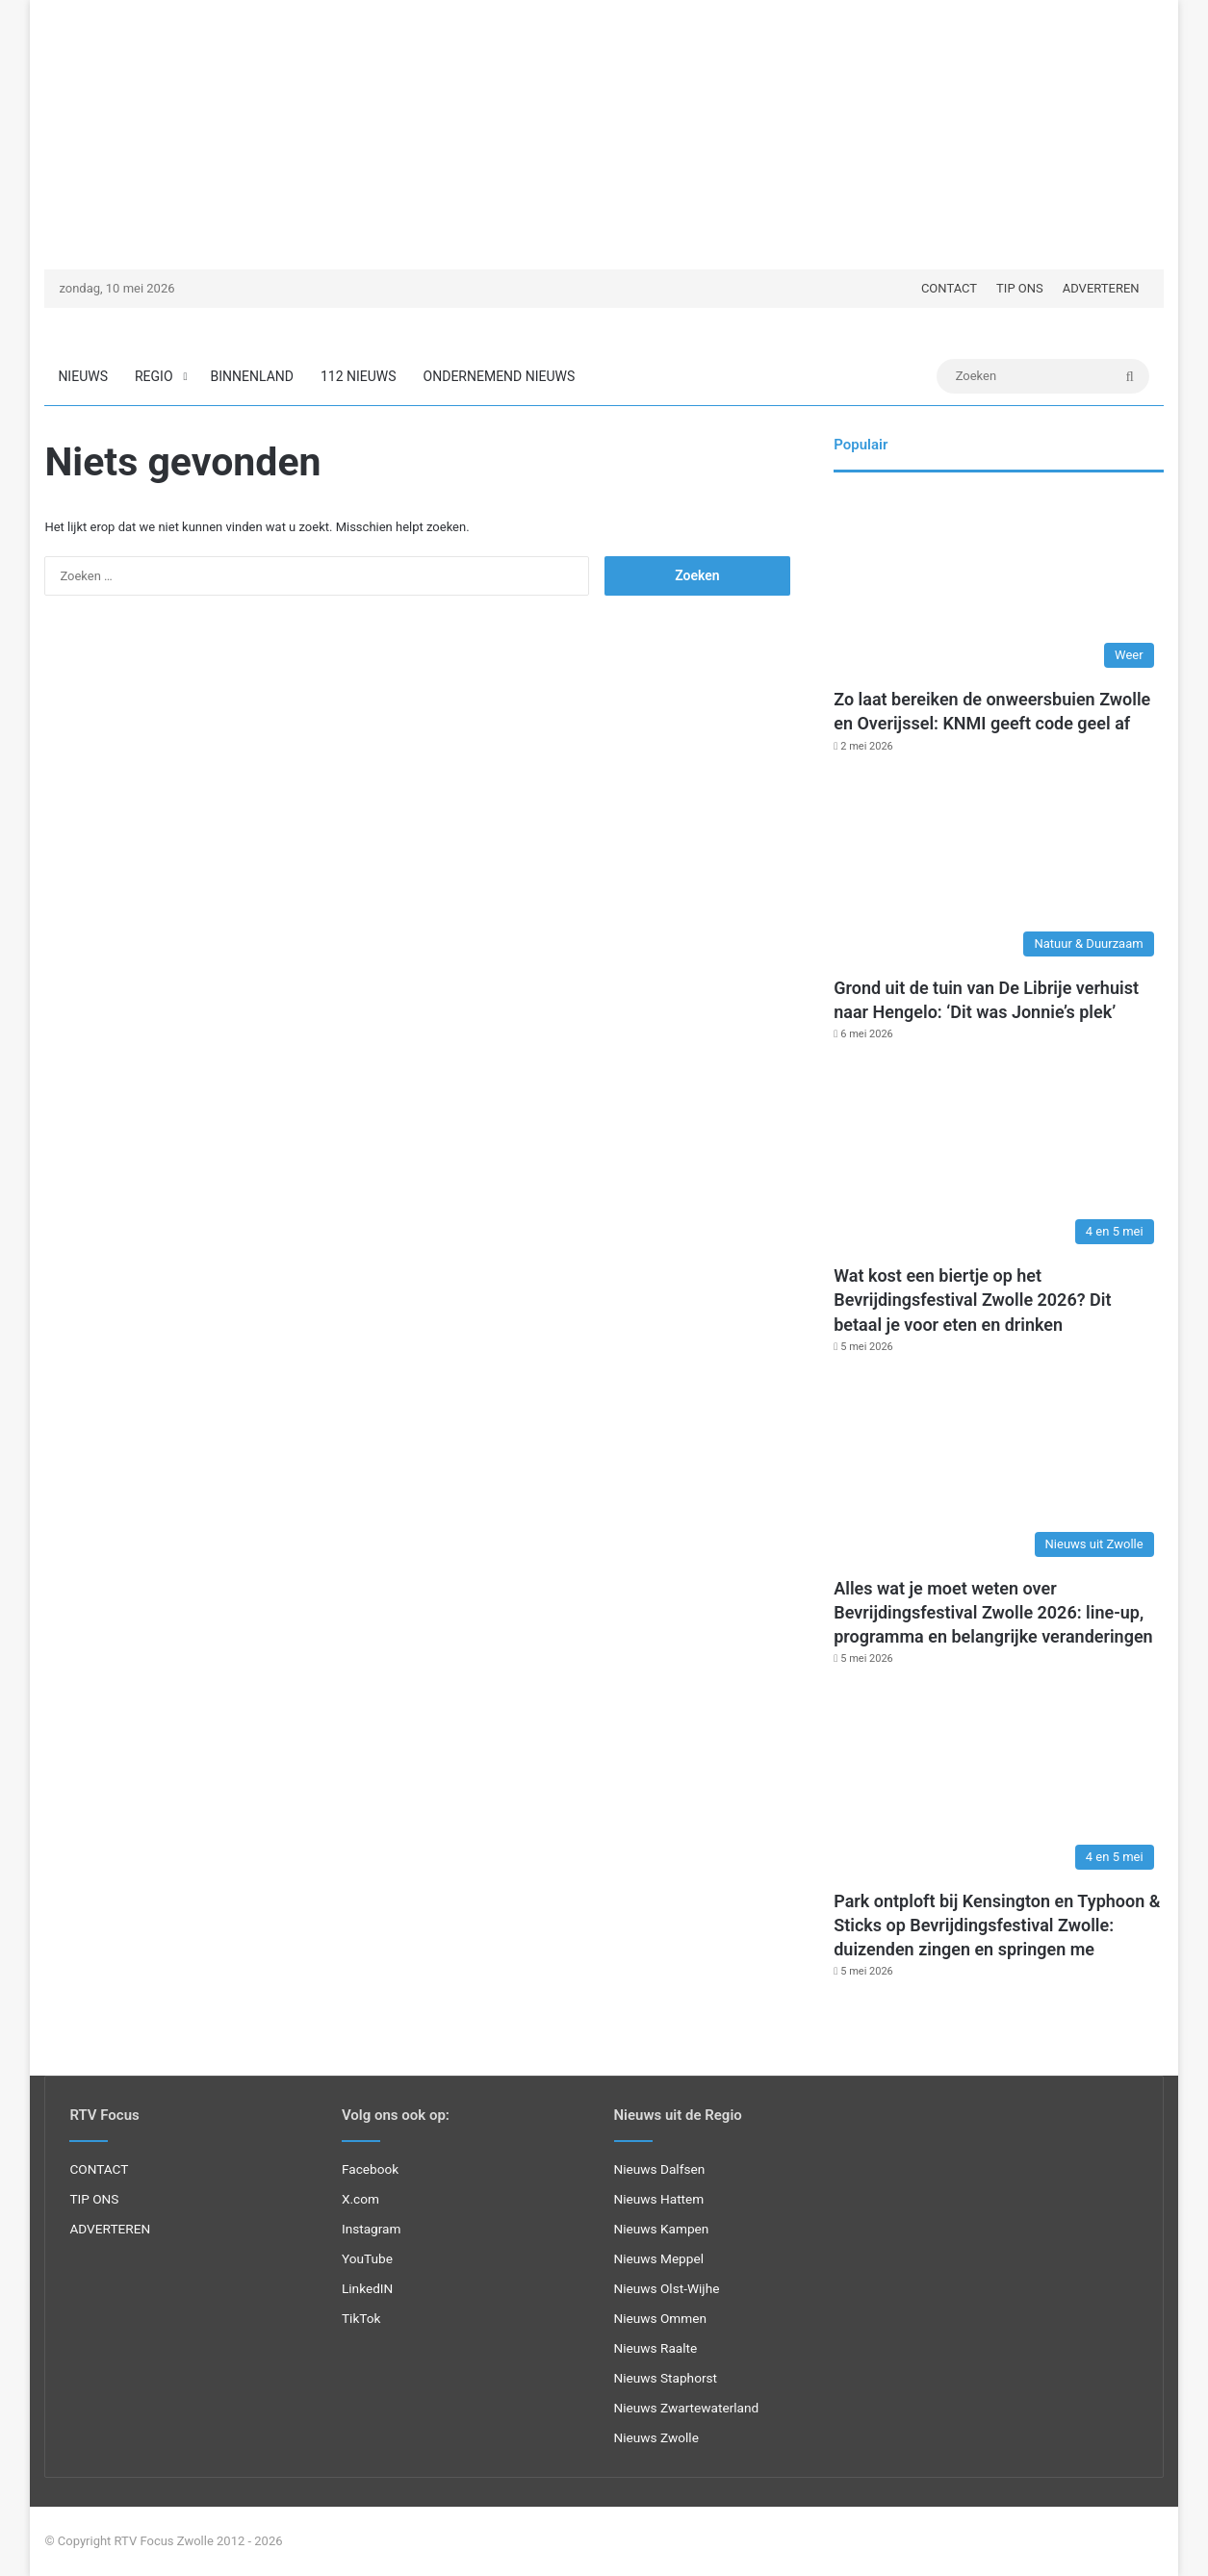 This screenshot has height=2576, width=1208. I want to click on TIP ONS, so click(1019, 288).